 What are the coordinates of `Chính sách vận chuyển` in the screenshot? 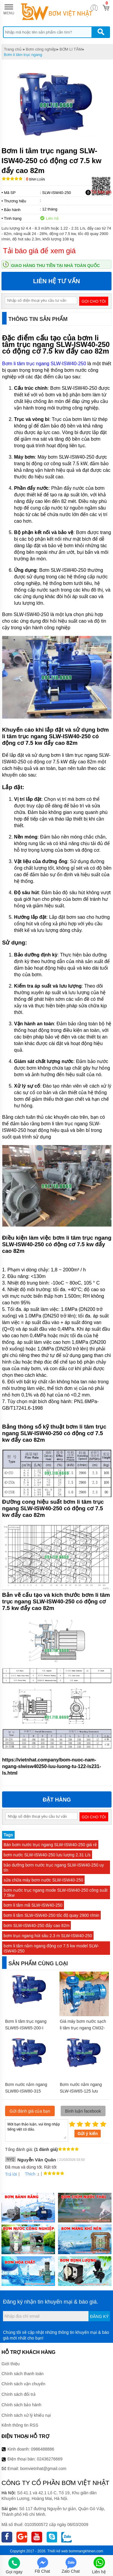 It's located at (23, 2383).